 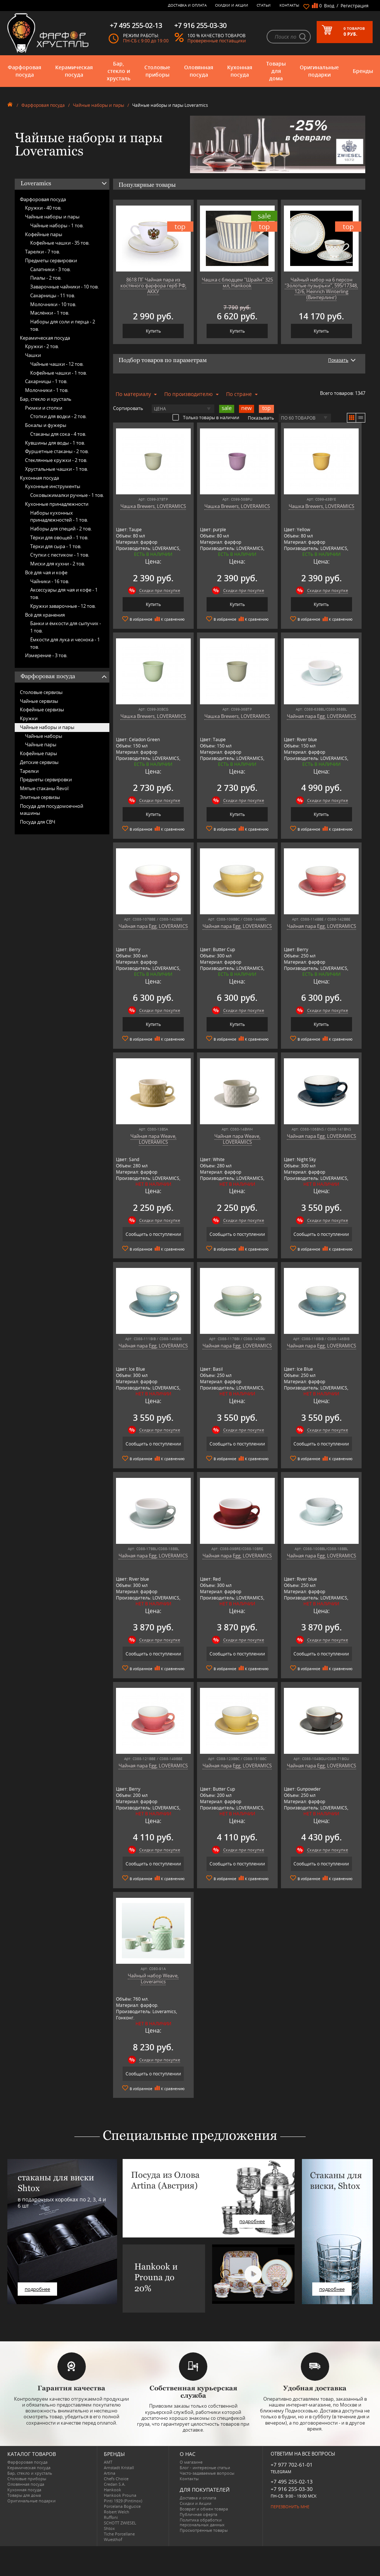 I want to click on Чайные пары, so click(x=40, y=744).